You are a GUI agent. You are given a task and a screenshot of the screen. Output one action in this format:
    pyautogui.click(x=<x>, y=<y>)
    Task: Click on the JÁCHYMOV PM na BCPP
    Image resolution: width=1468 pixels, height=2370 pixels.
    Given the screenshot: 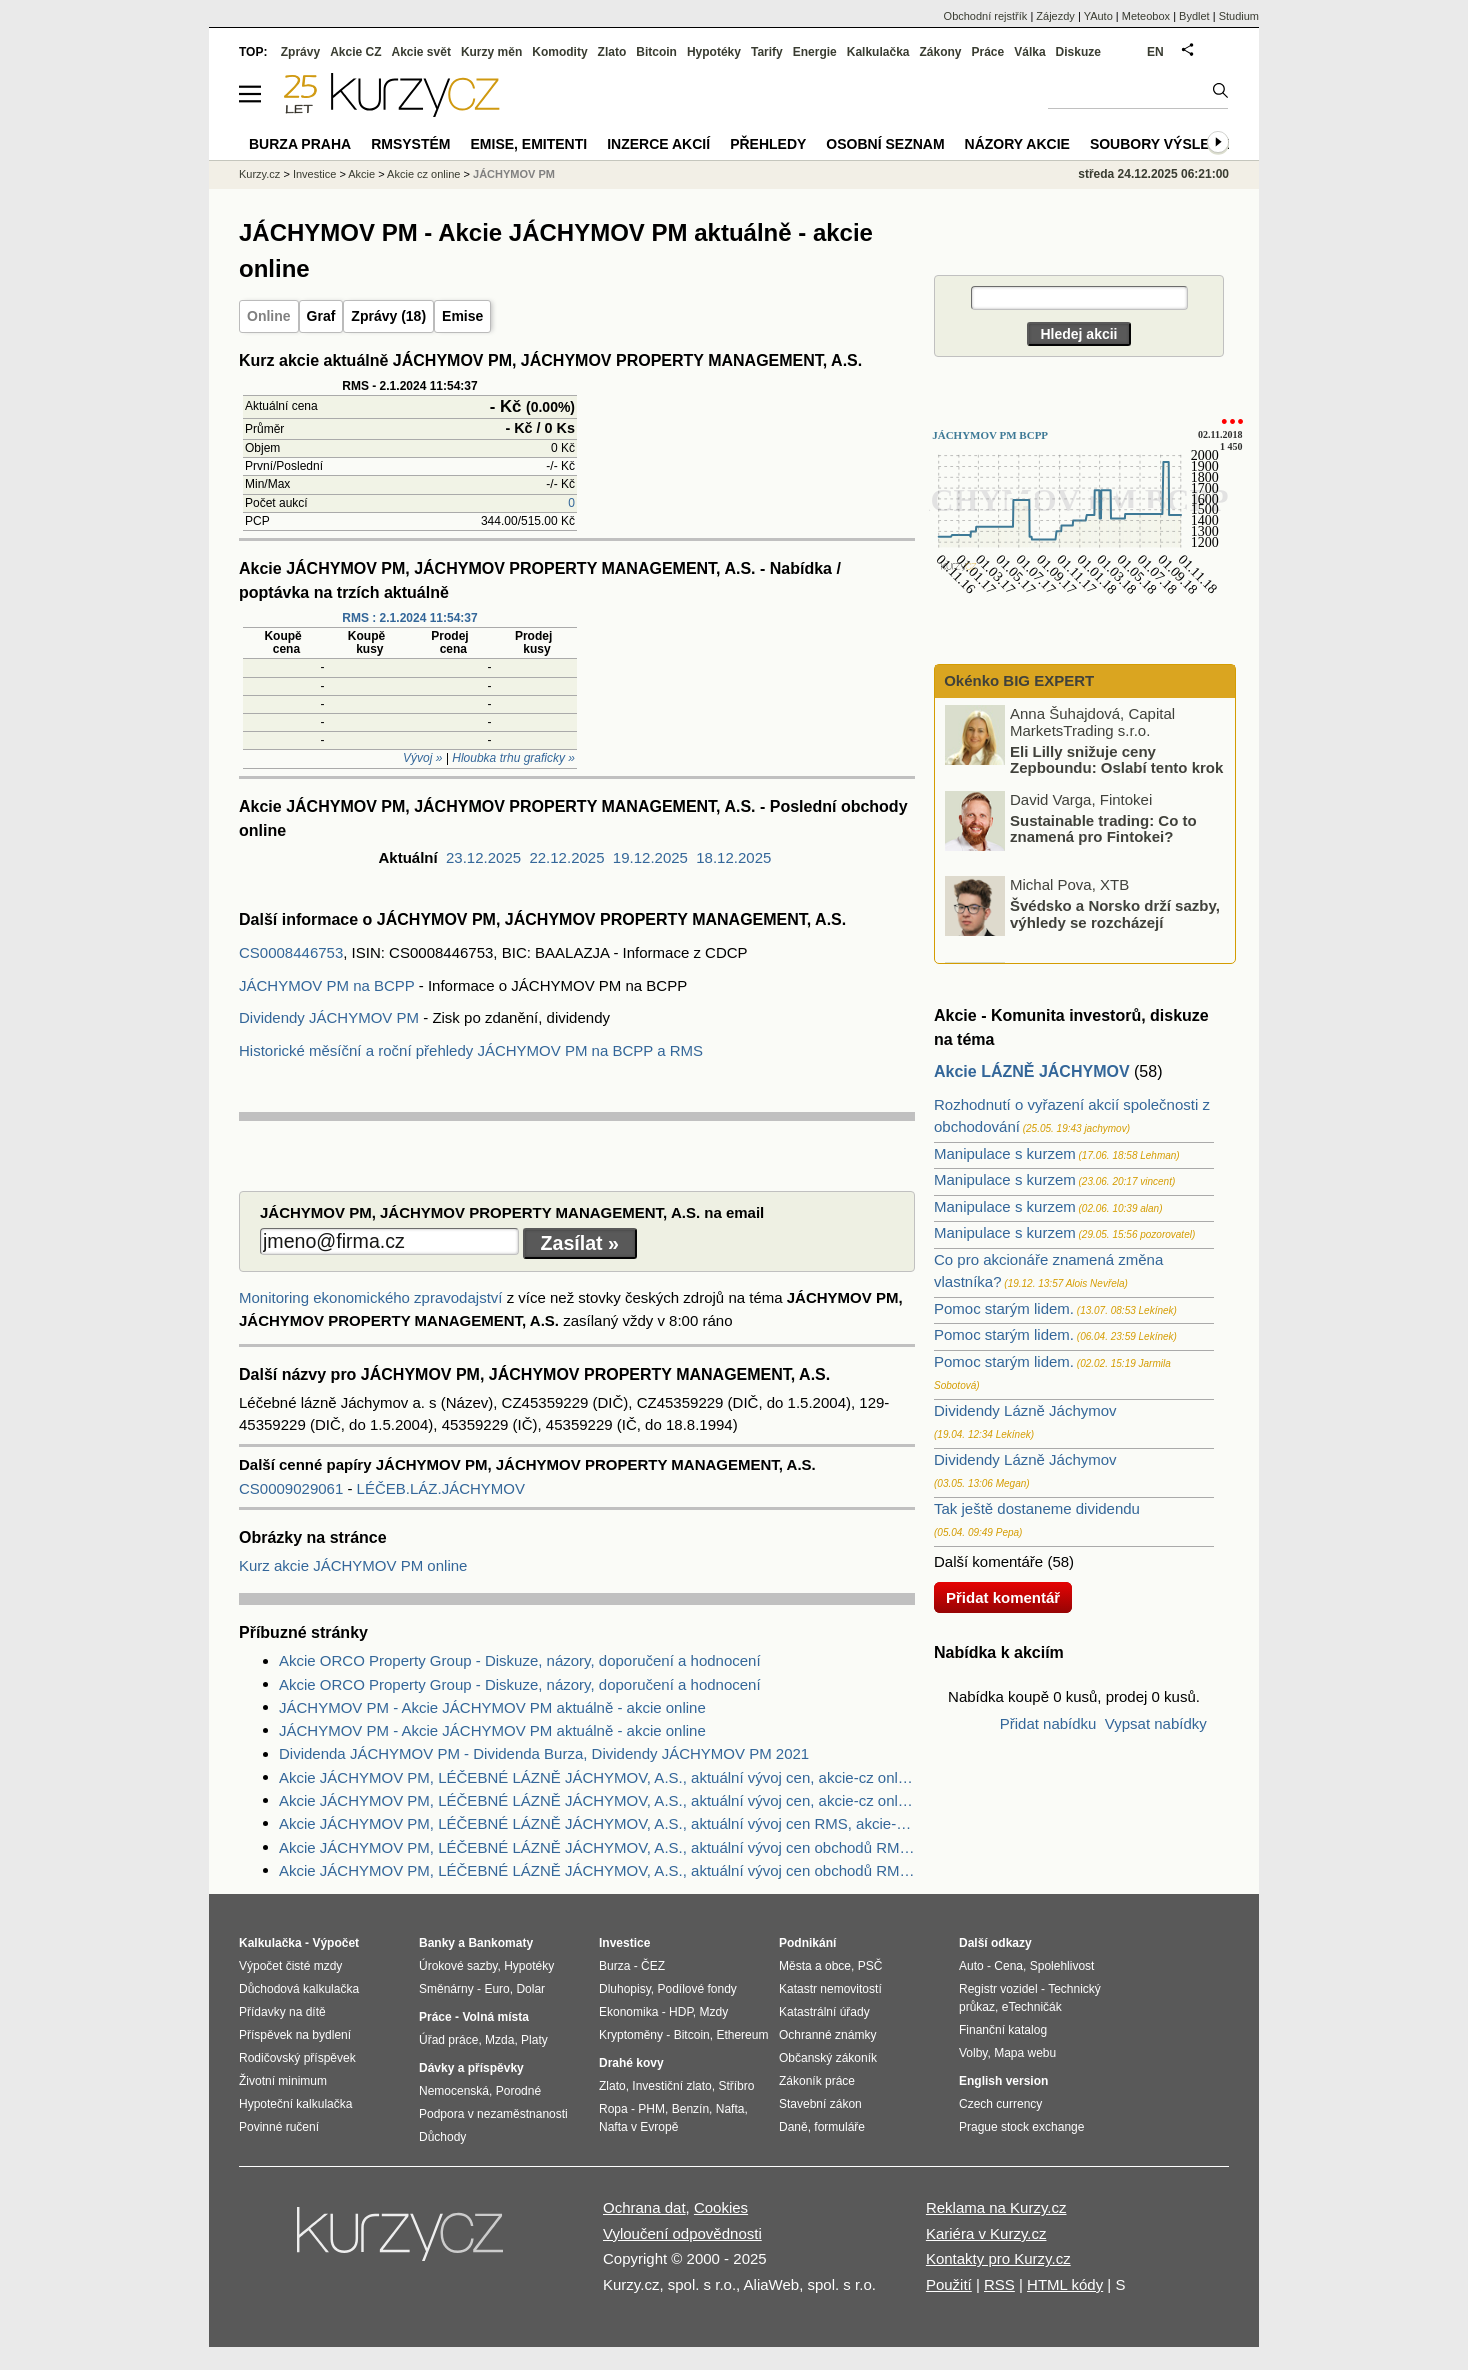 What is the action you would take?
    pyautogui.click(x=327, y=985)
    